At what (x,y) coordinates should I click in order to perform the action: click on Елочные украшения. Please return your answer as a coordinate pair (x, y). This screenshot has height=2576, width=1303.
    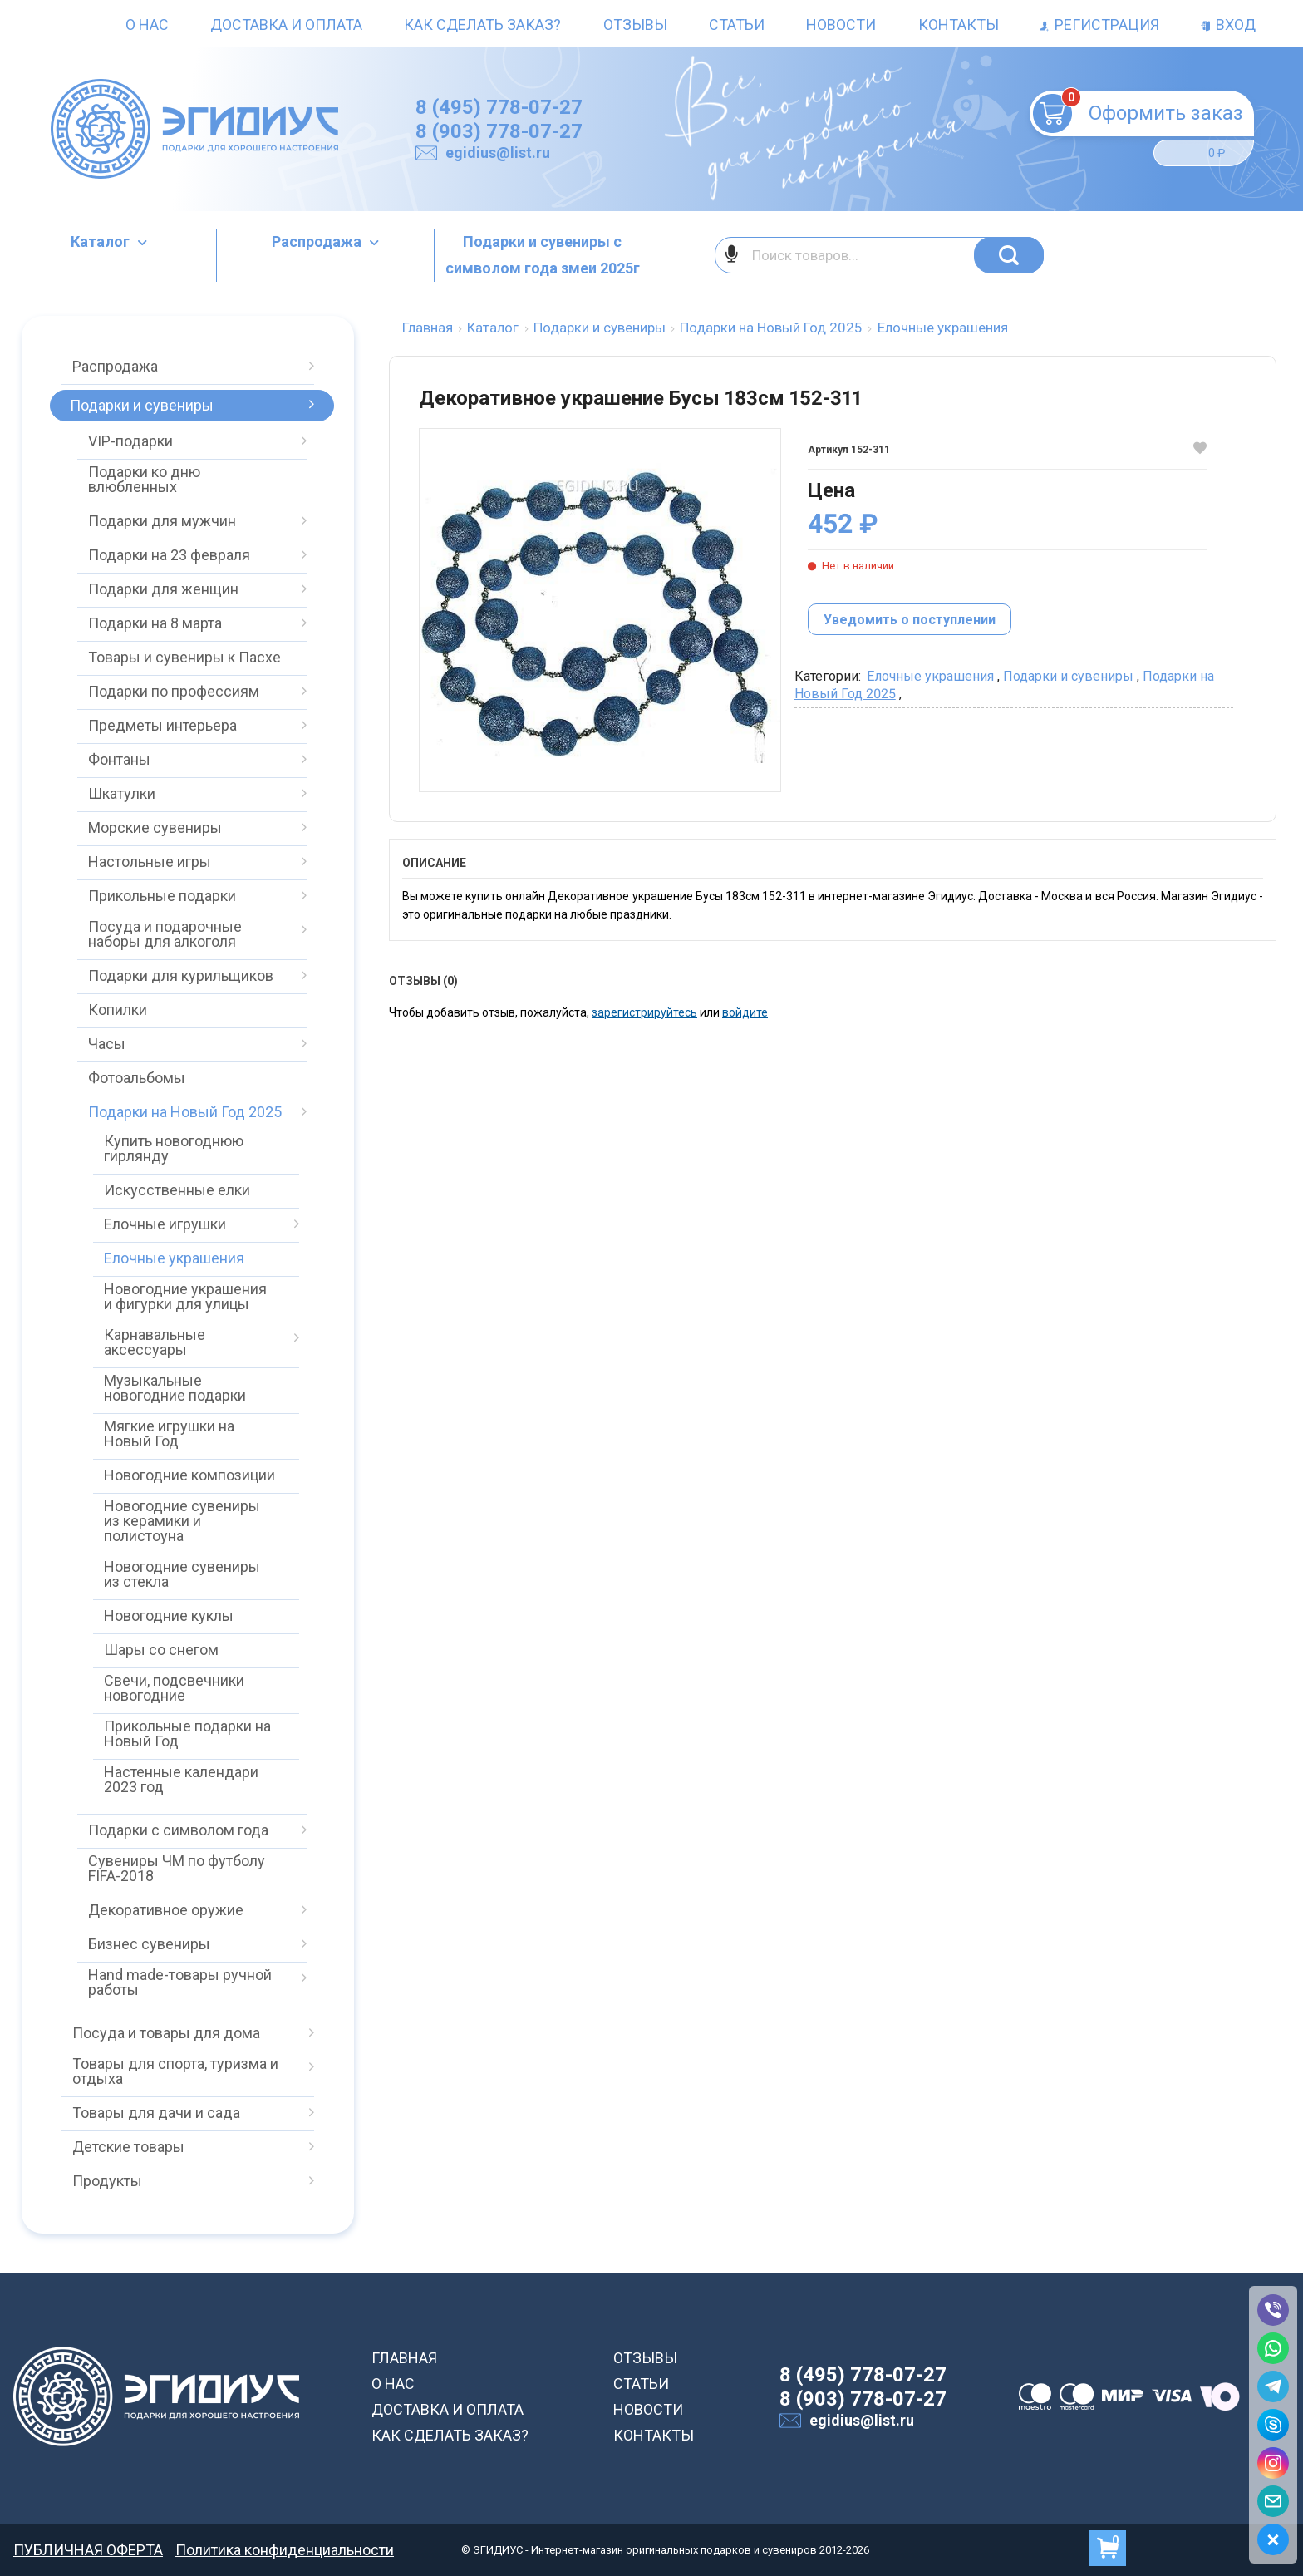
    Looking at the image, I should click on (930, 676).